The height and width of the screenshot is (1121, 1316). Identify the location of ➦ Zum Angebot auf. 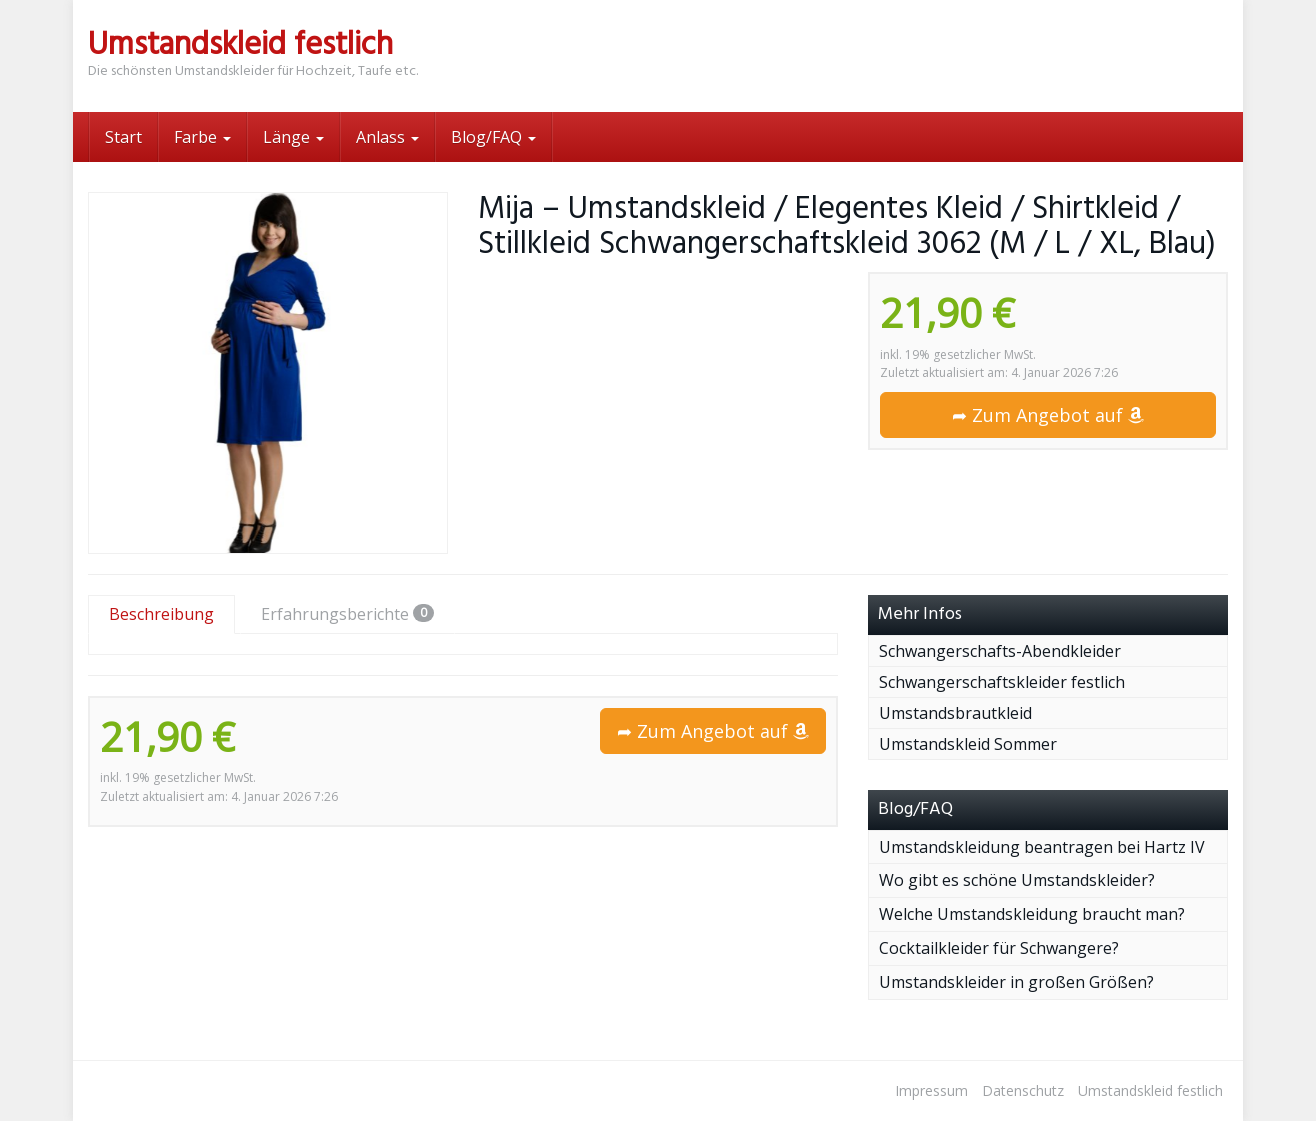
(1048, 415).